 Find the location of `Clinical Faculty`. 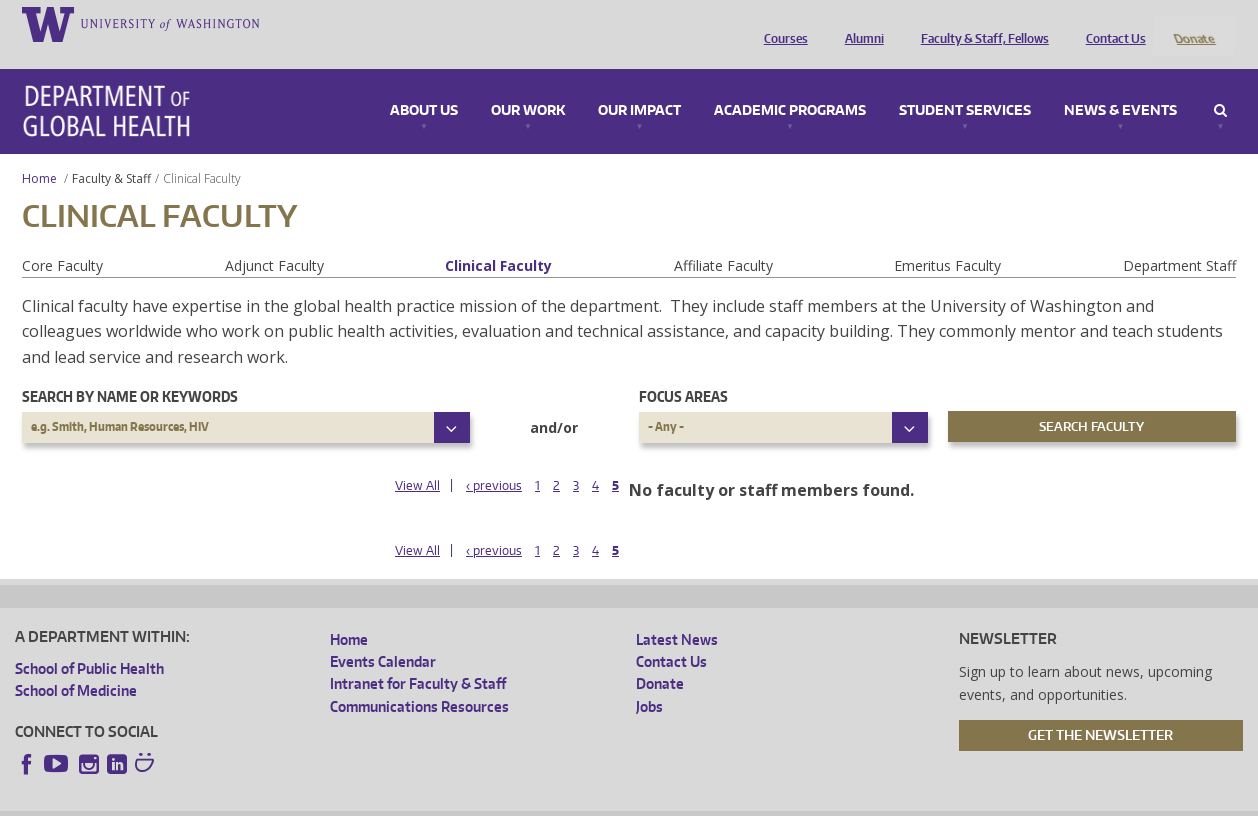

Clinical Faculty is located at coordinates (498, 238).